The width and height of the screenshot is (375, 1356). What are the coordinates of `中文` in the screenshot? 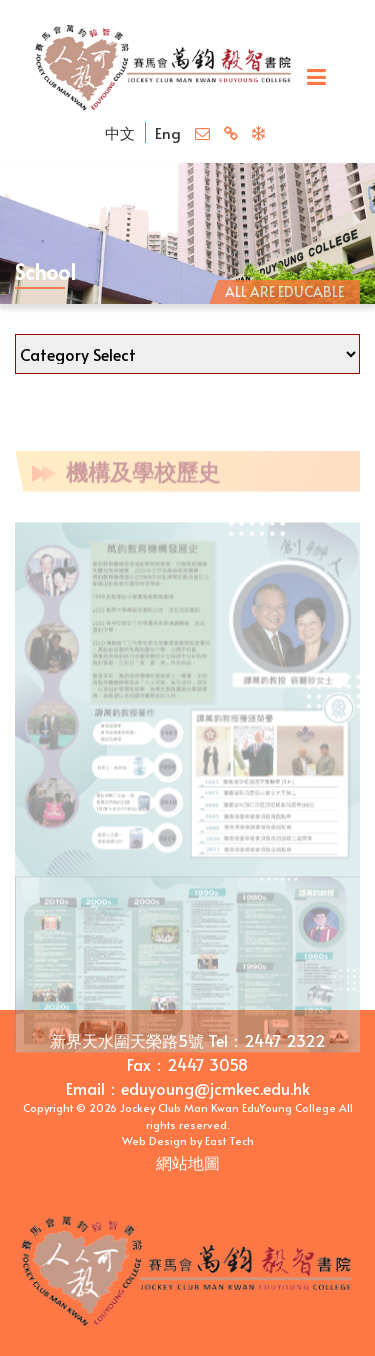 It's located at (120, 132).